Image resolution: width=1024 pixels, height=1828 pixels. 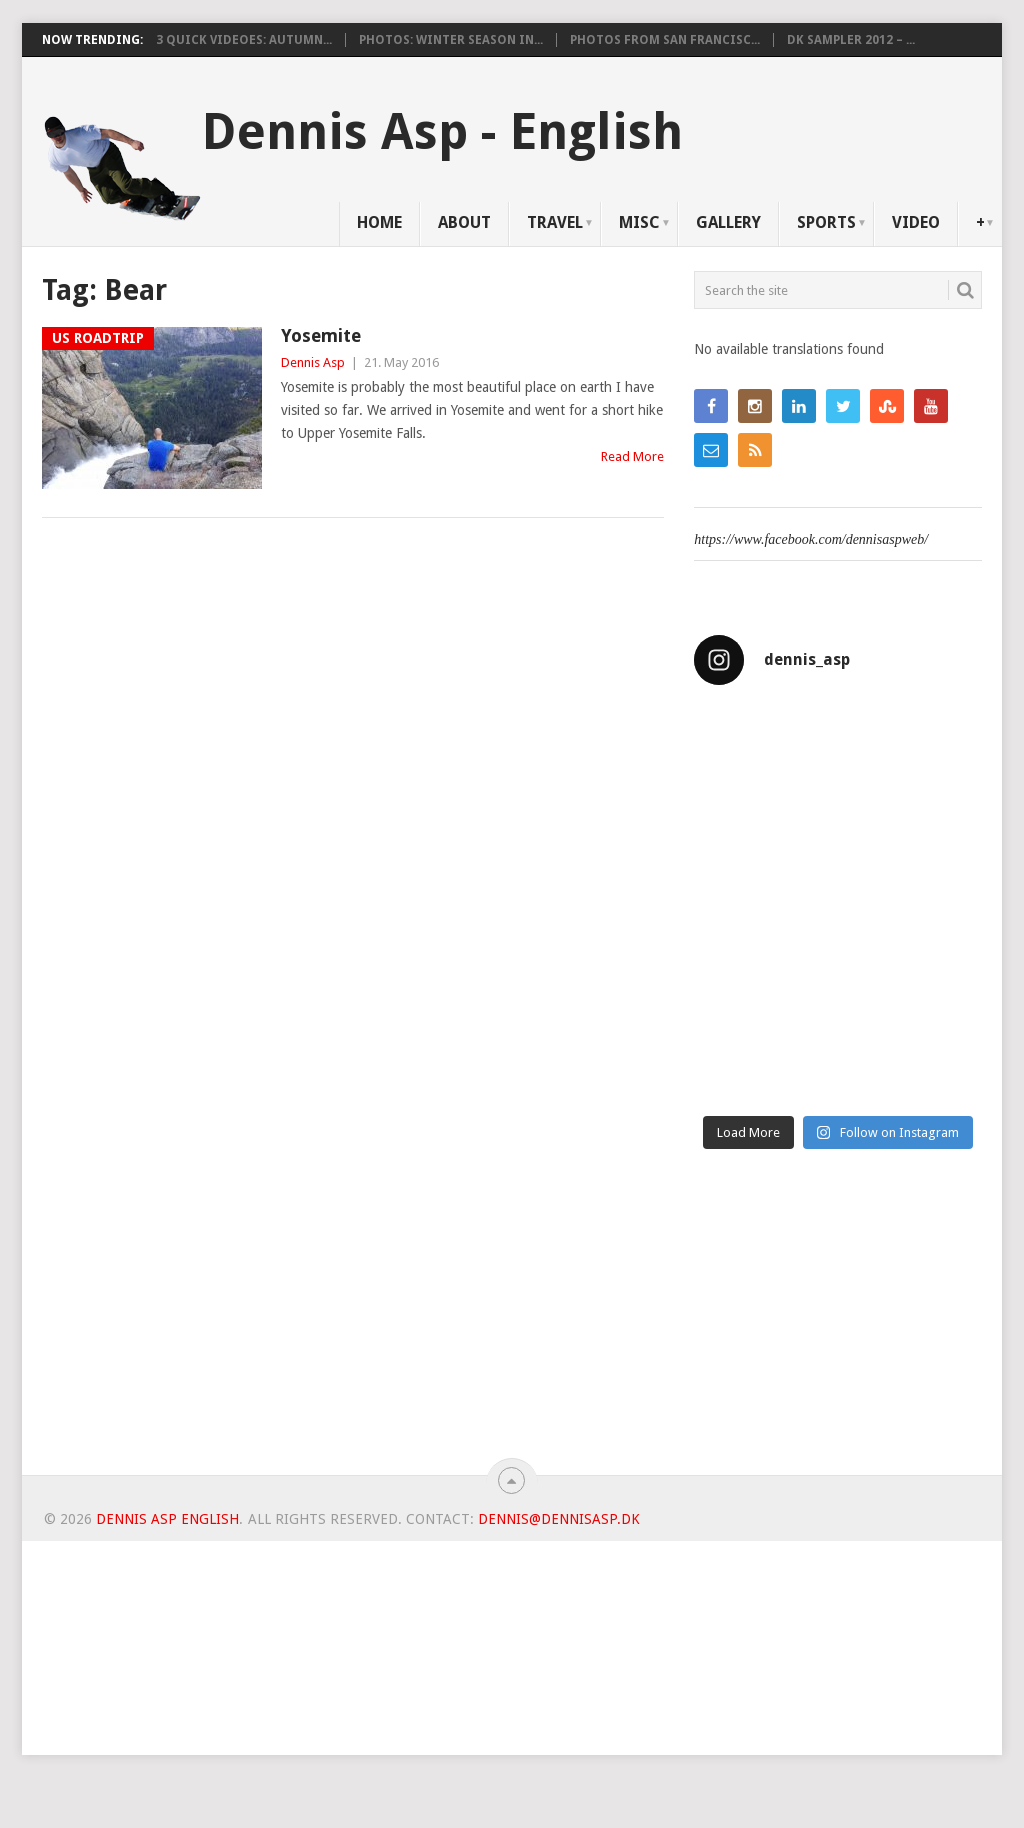 I want to click on Travel, so click(x=555, y=222).